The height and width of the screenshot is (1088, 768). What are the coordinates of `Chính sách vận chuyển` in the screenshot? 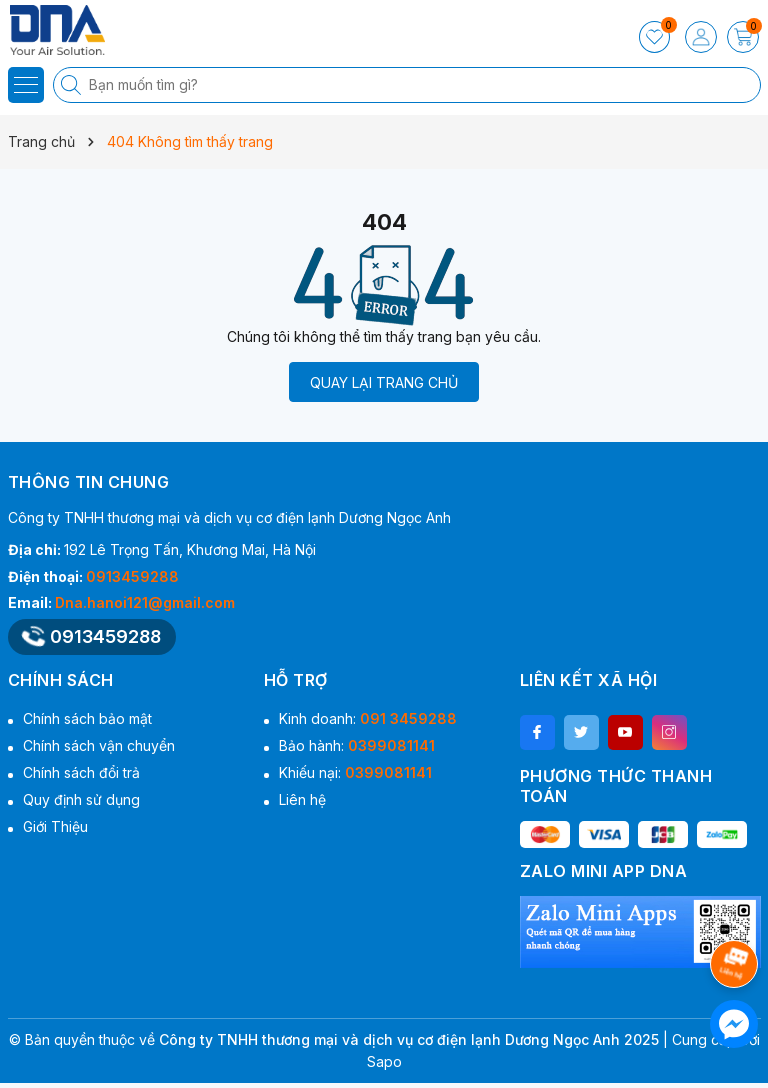 It's located at (99, 745).